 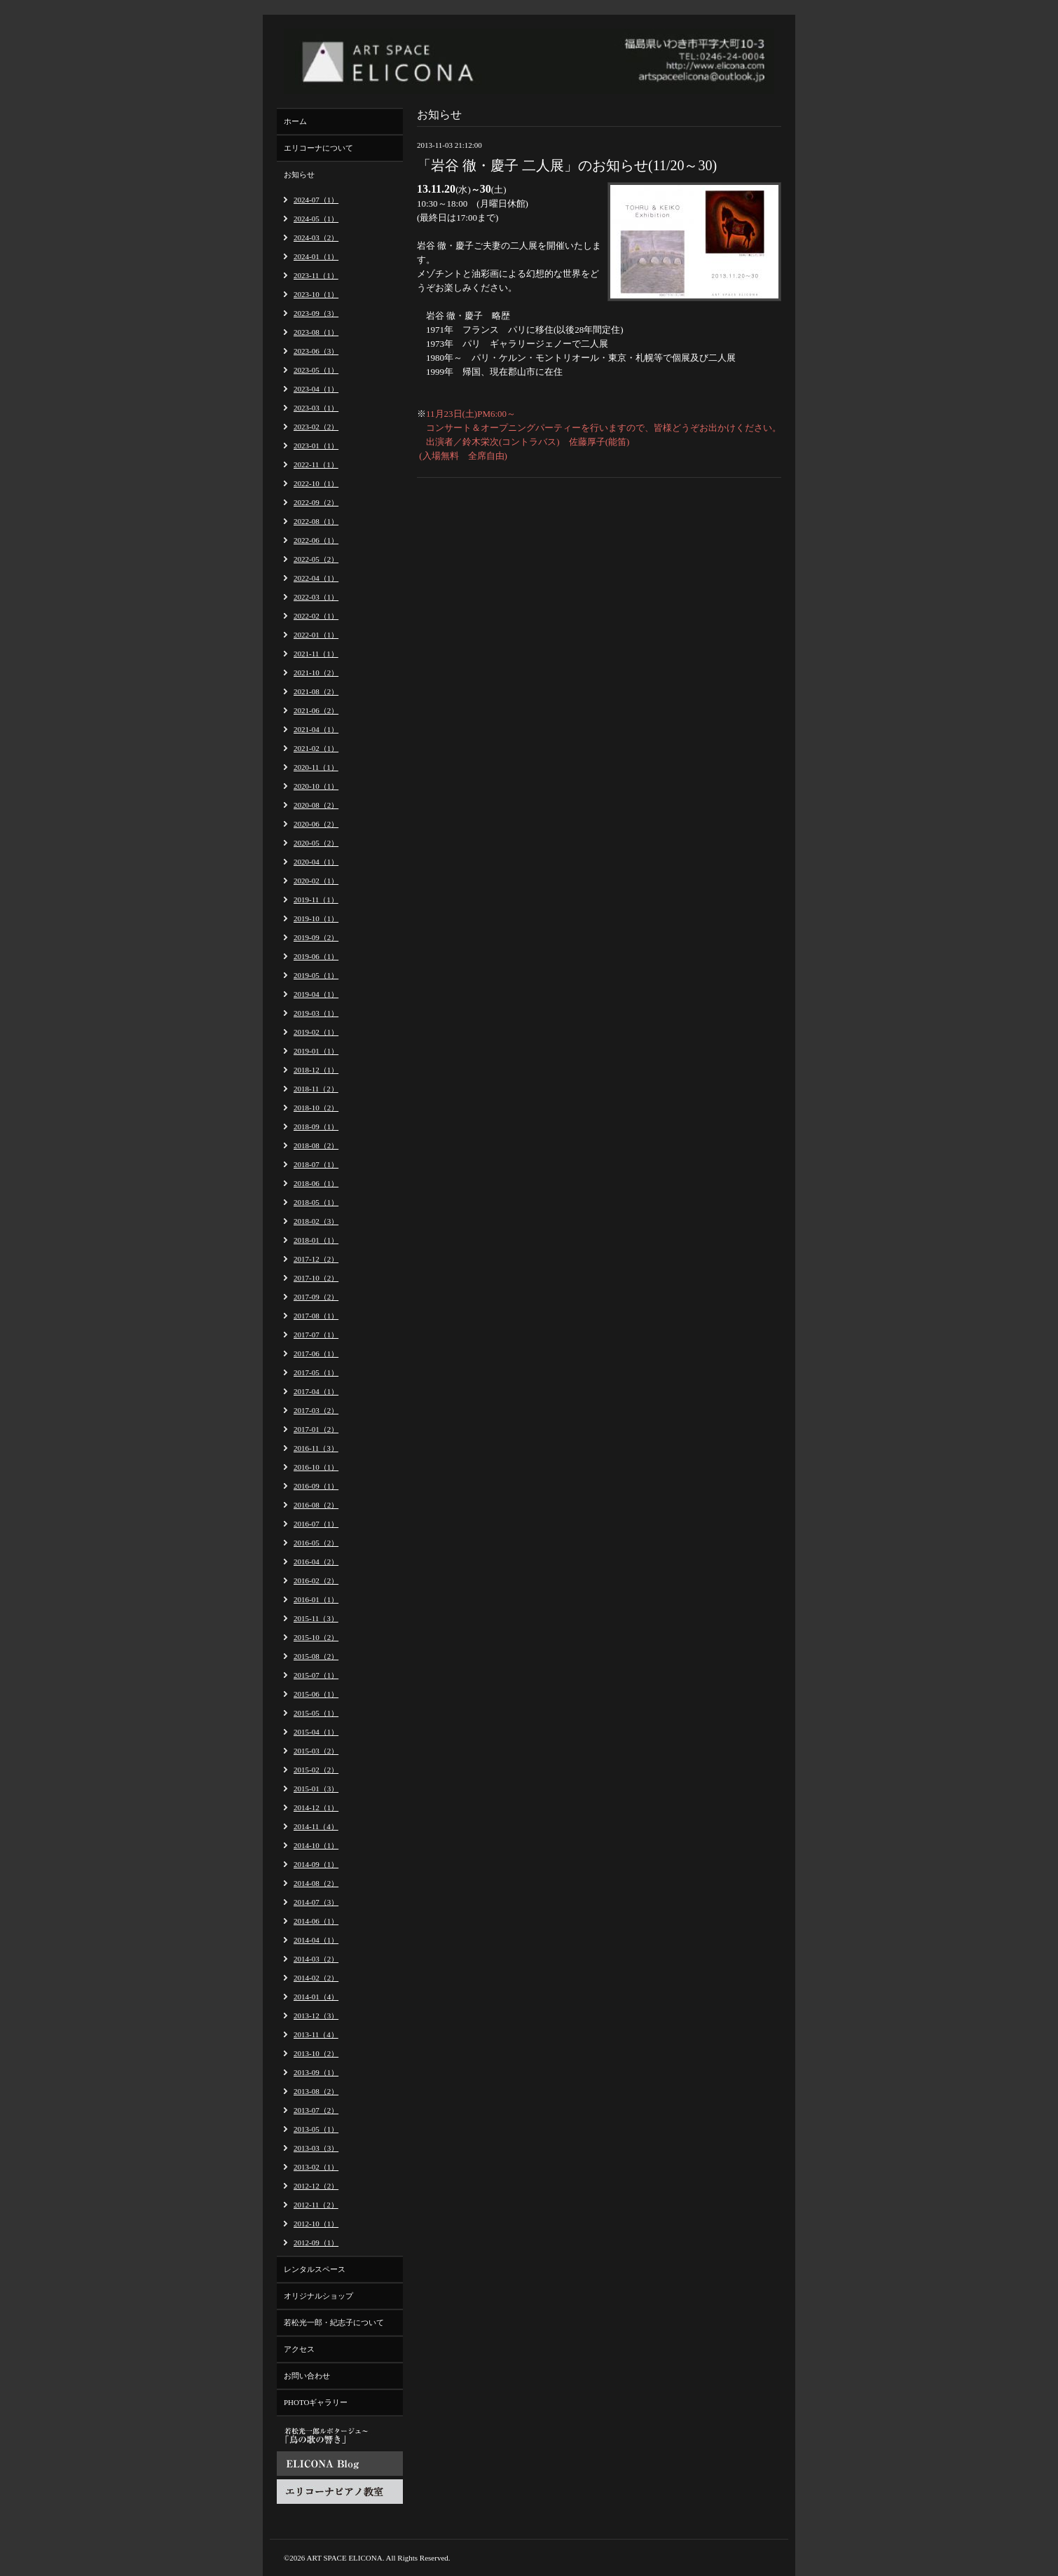 What do you see at coordinates (316, 1183) in the screenshot?
I see `2018-06（1）` at bounding box center [316, 1183].